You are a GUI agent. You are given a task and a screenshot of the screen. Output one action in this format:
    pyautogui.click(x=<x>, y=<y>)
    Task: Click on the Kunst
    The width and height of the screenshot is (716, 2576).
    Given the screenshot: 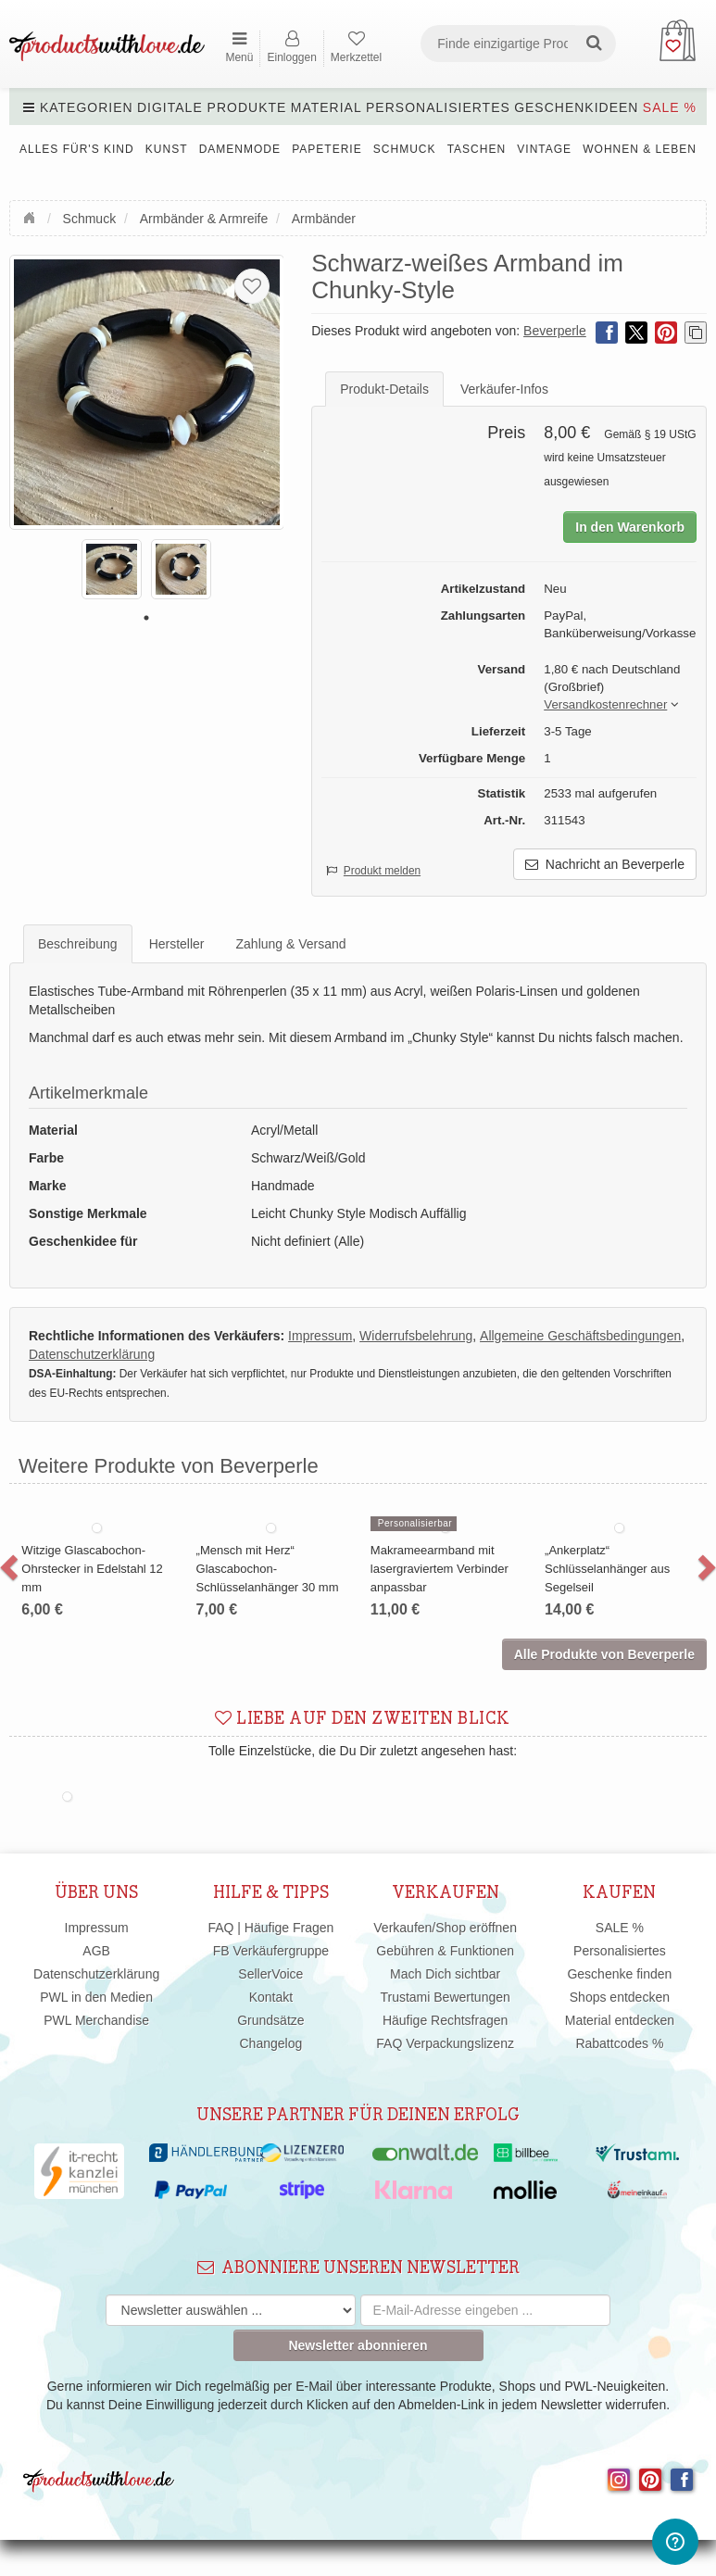 What is the action you would take?
    pyautogui.click(x=166, y=149)
    